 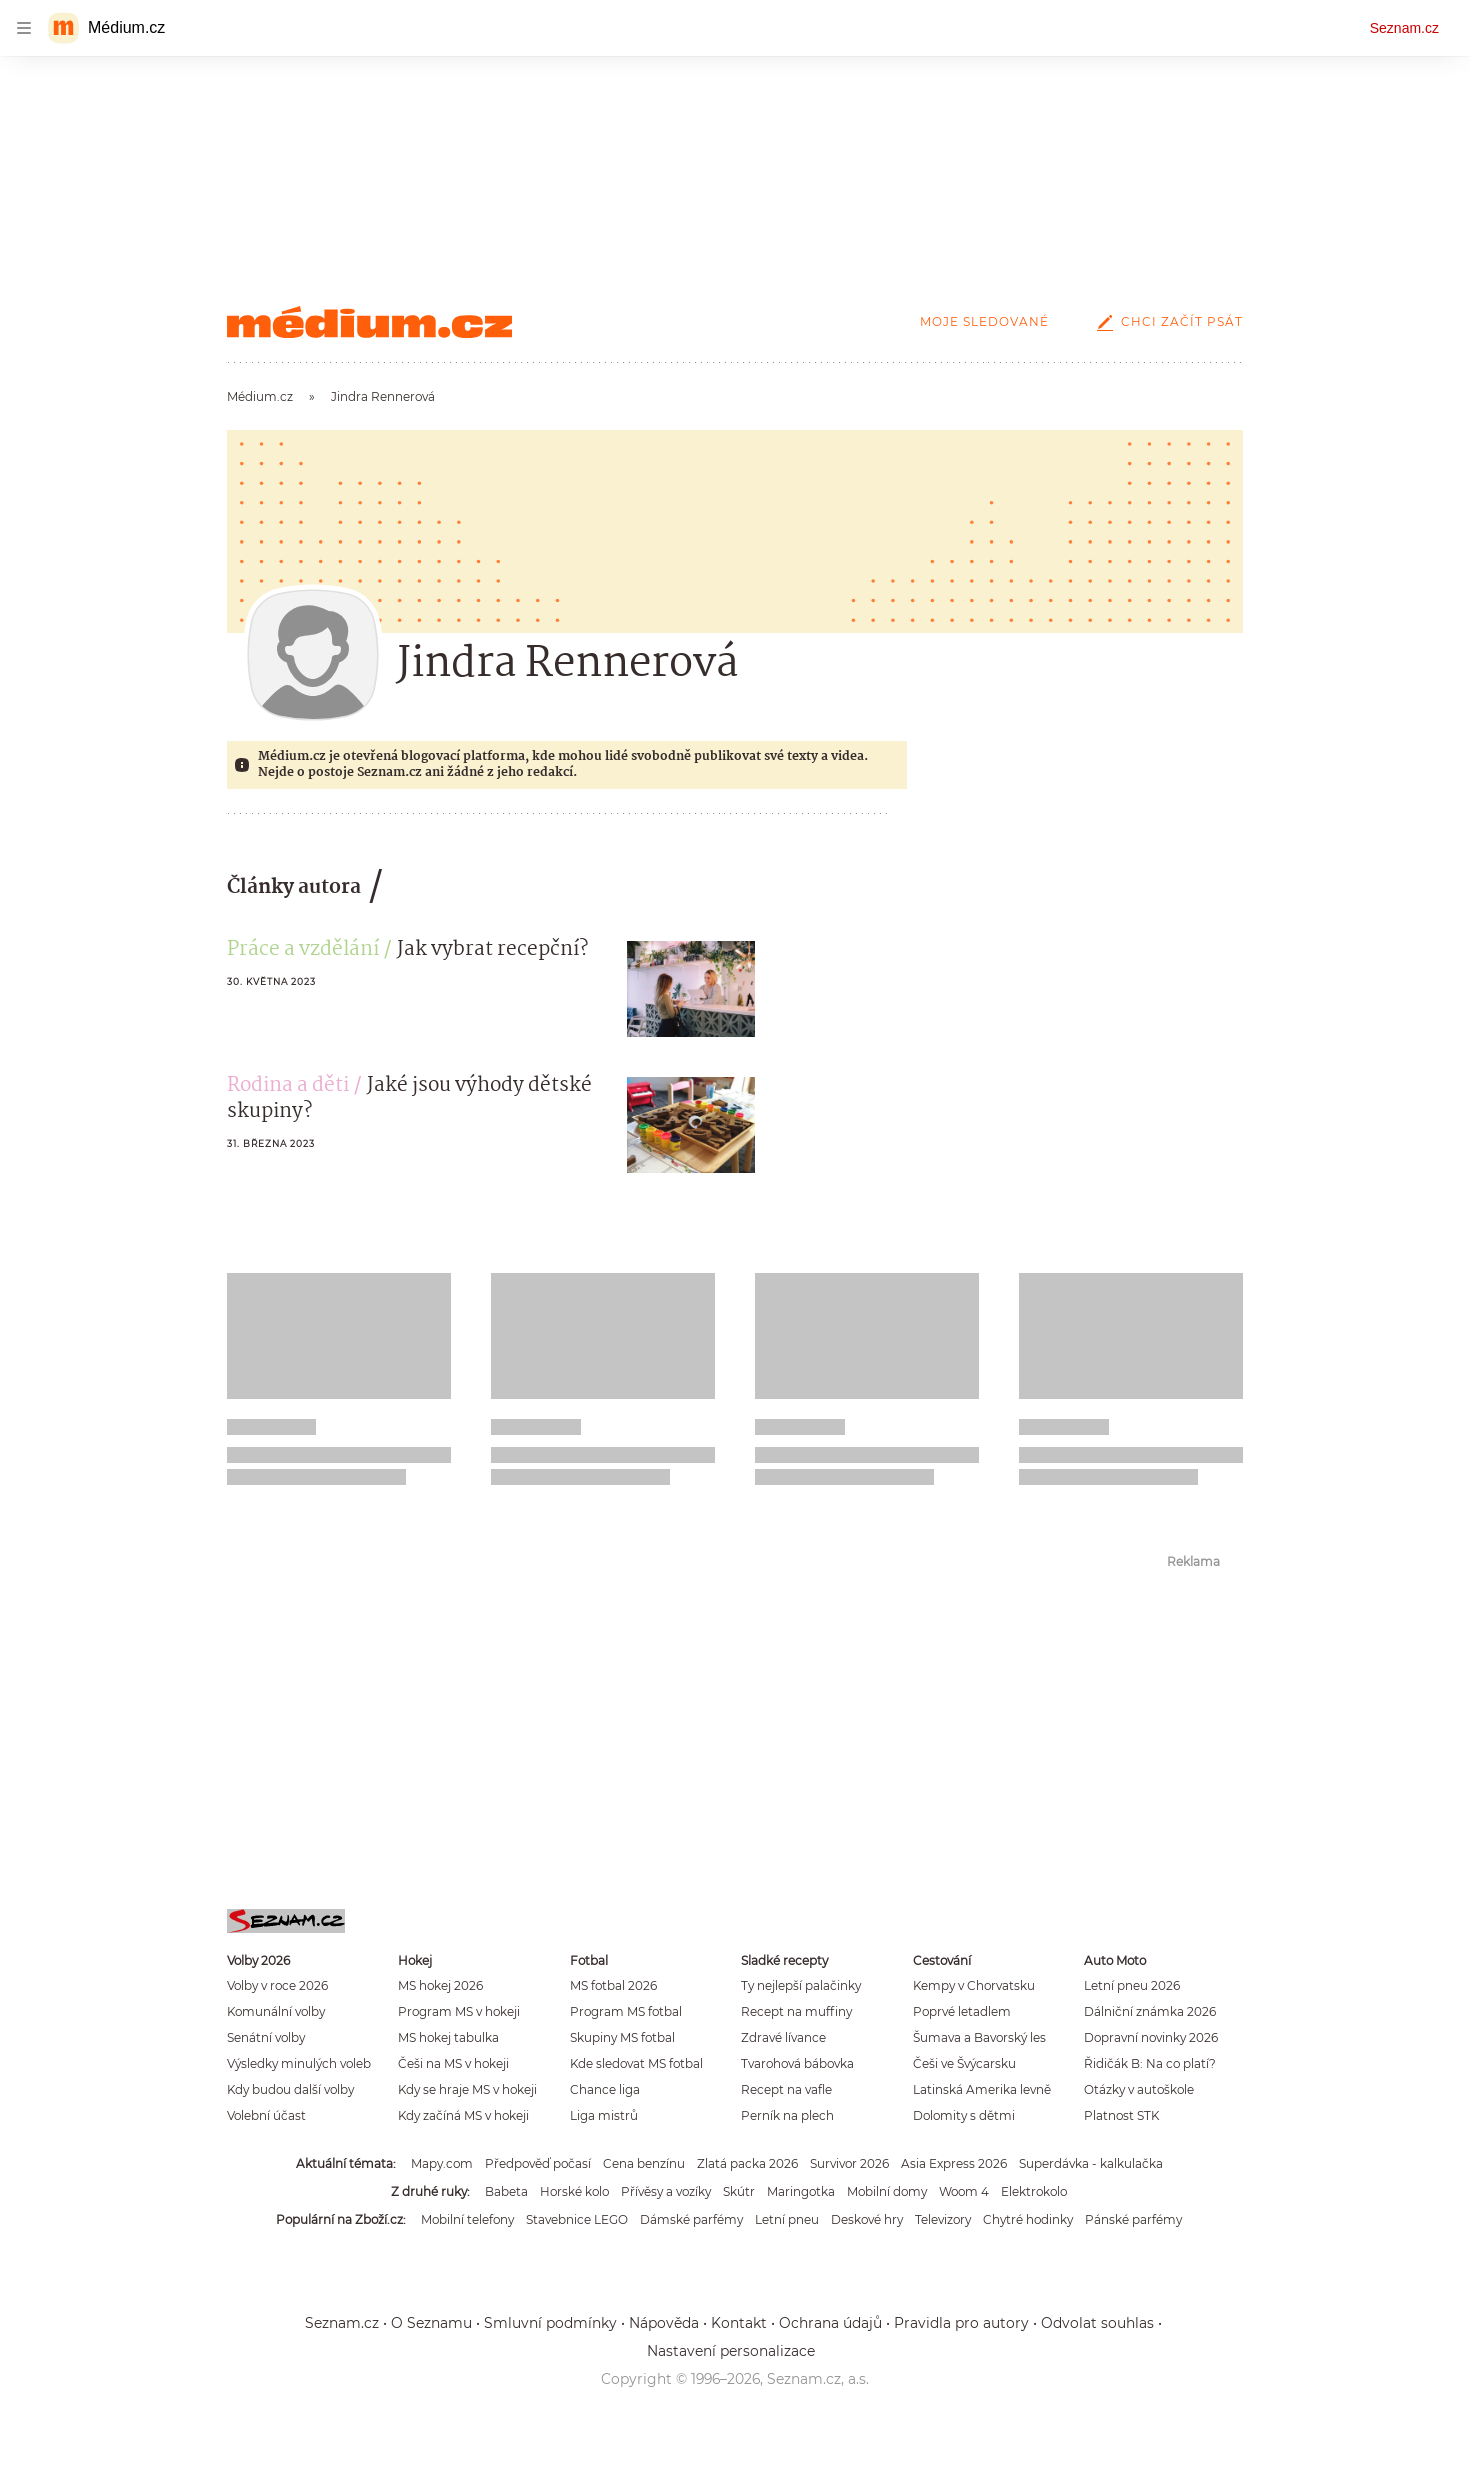 What do you see at coordinates (277, 1985) in the screenshot?
I see `Volby v roce 2026` at bounding box center [277, 1985].